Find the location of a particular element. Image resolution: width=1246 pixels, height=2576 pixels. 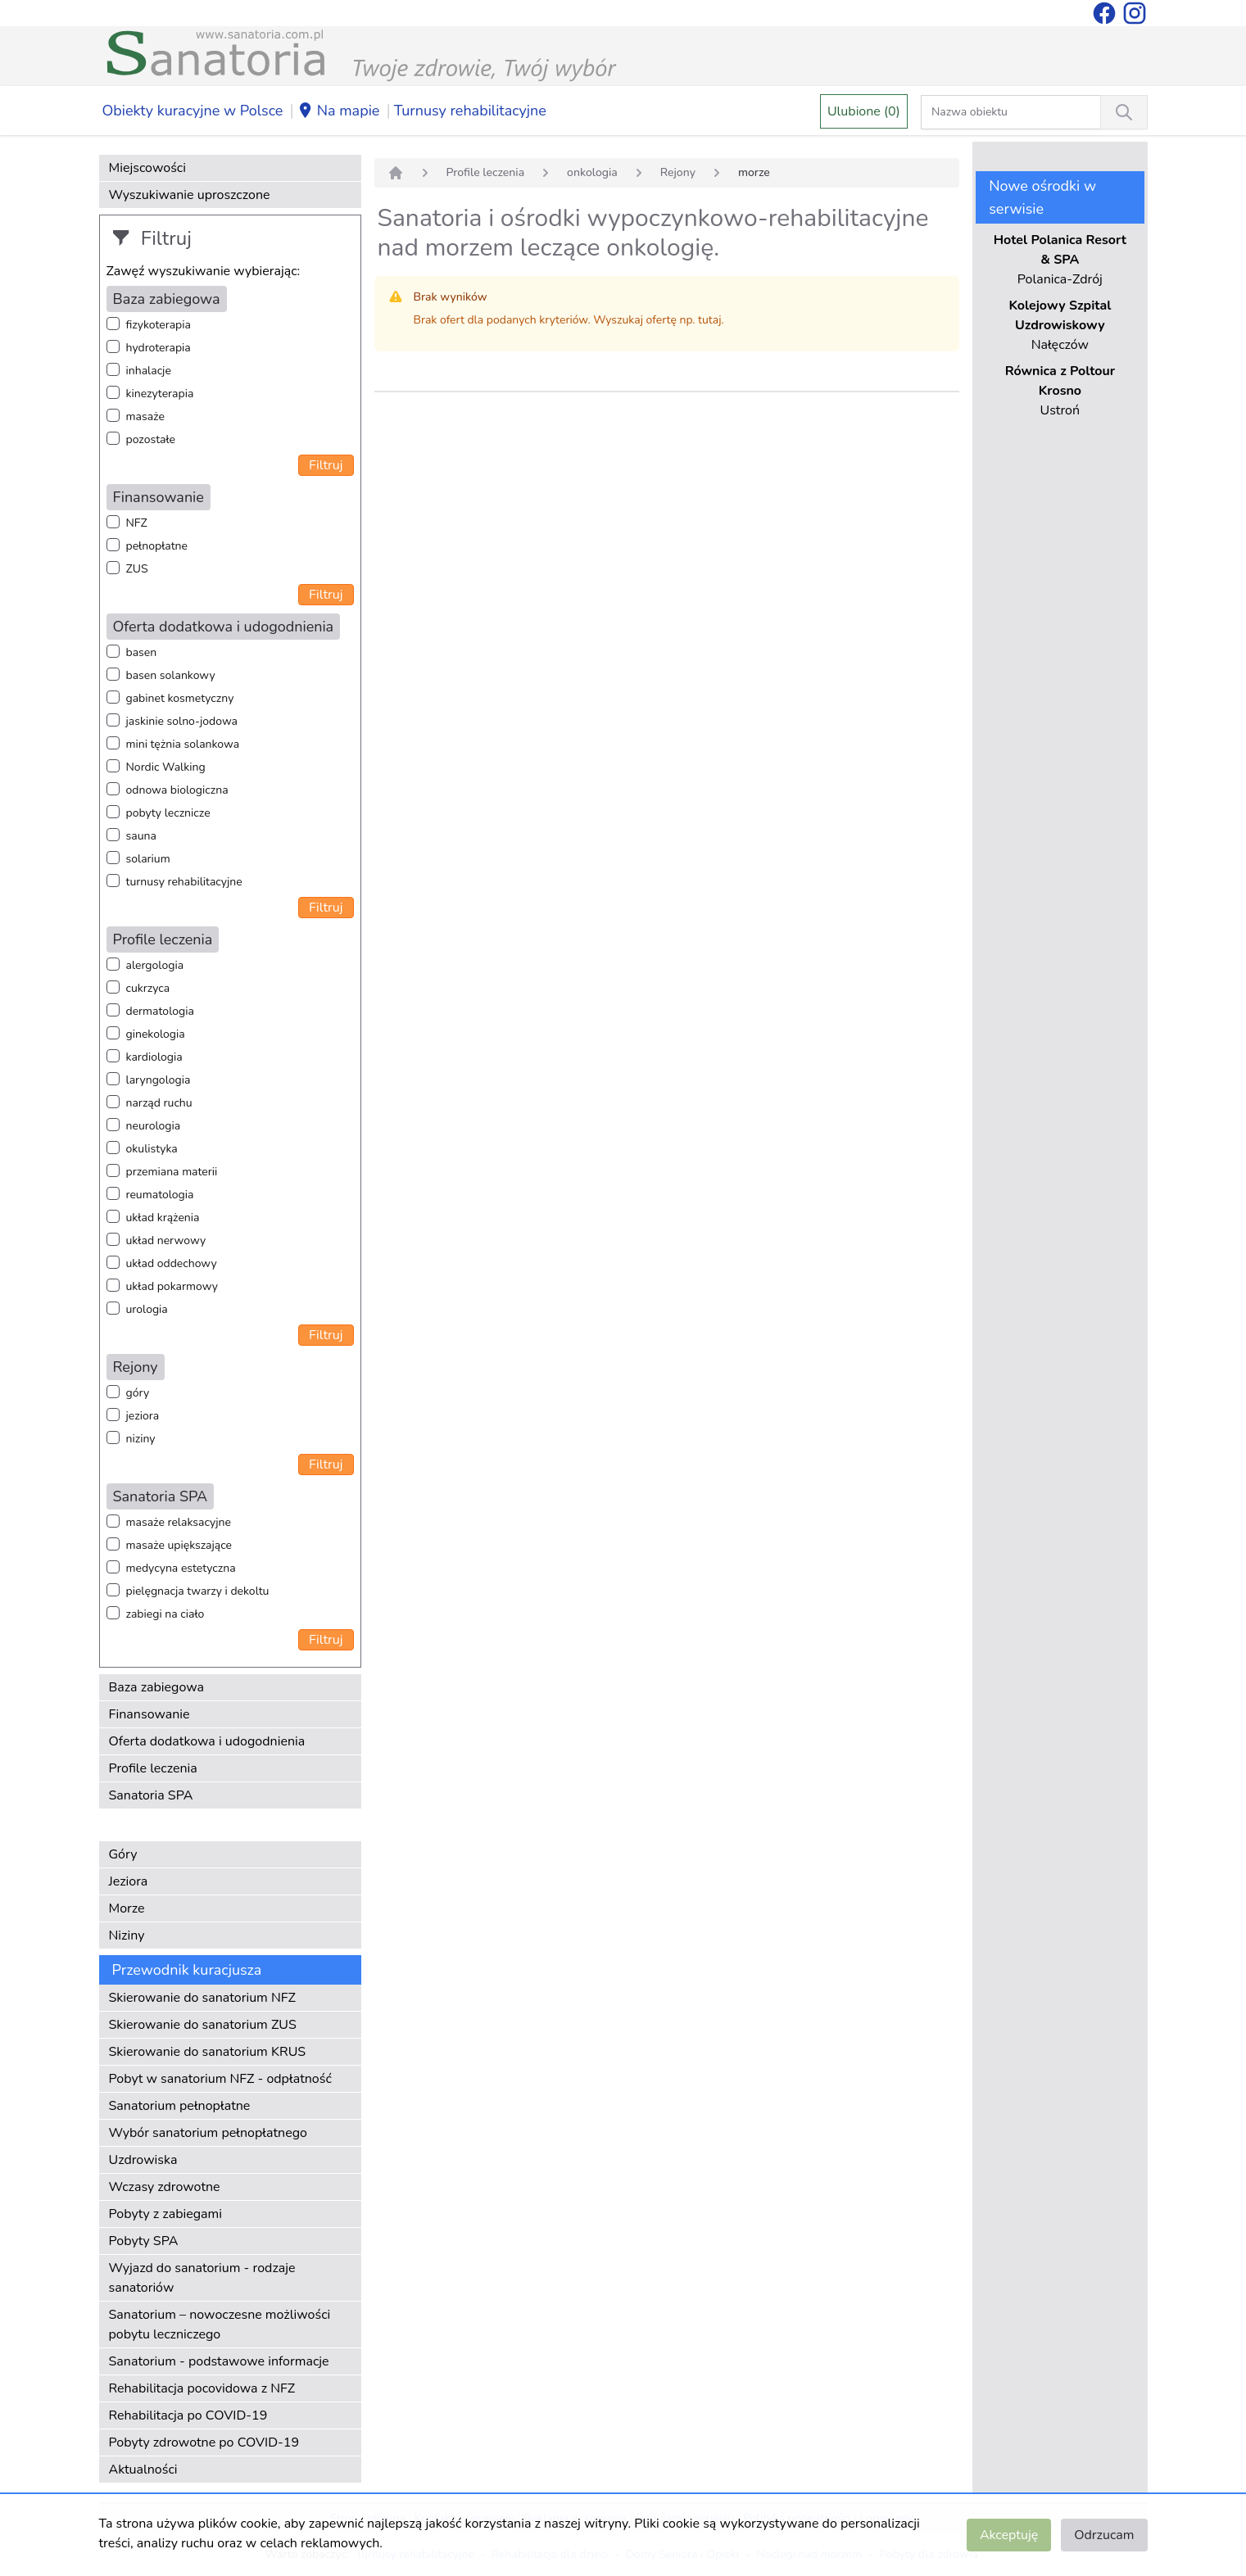

onkologia is located at coordinates (592, 172).